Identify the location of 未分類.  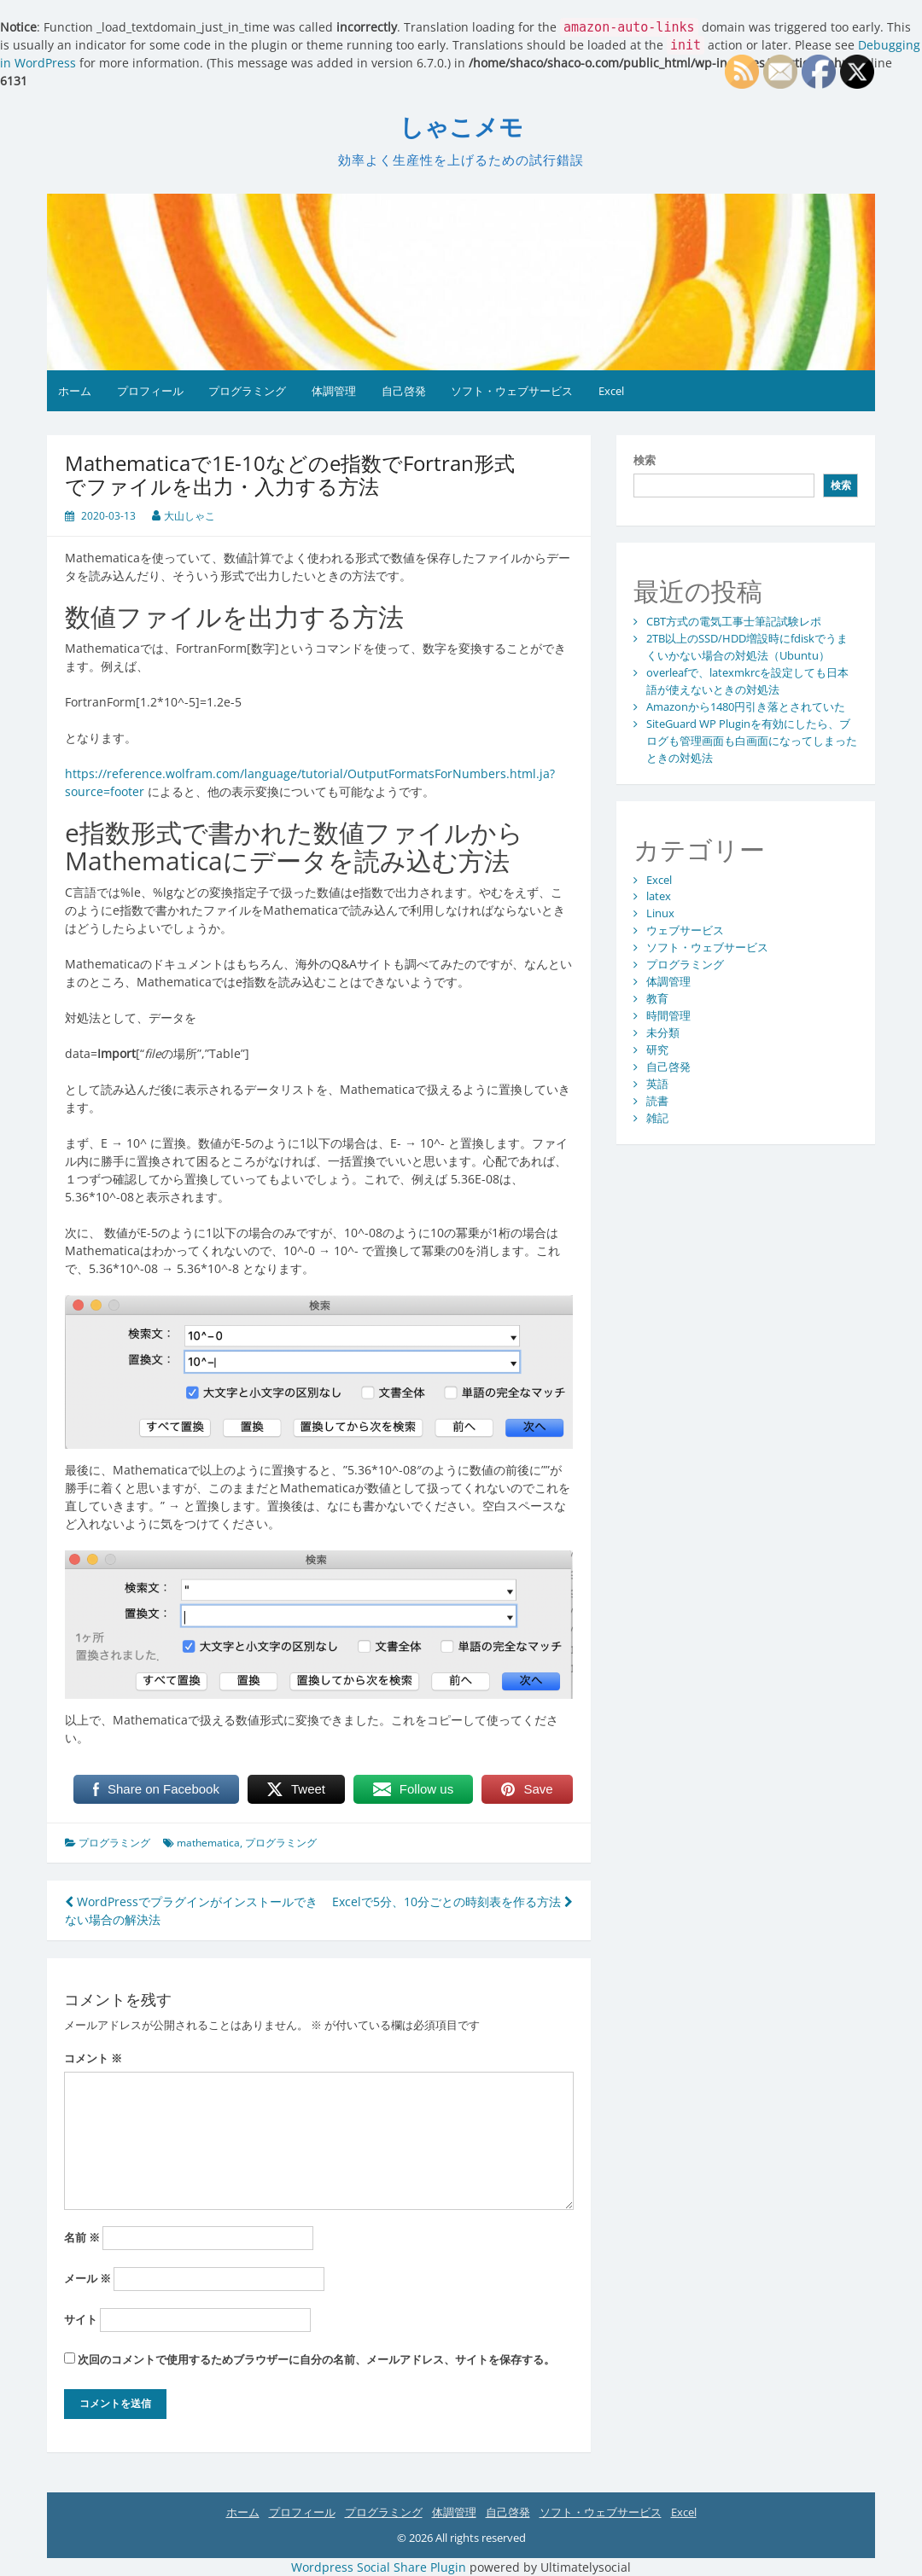
(663, 1032).